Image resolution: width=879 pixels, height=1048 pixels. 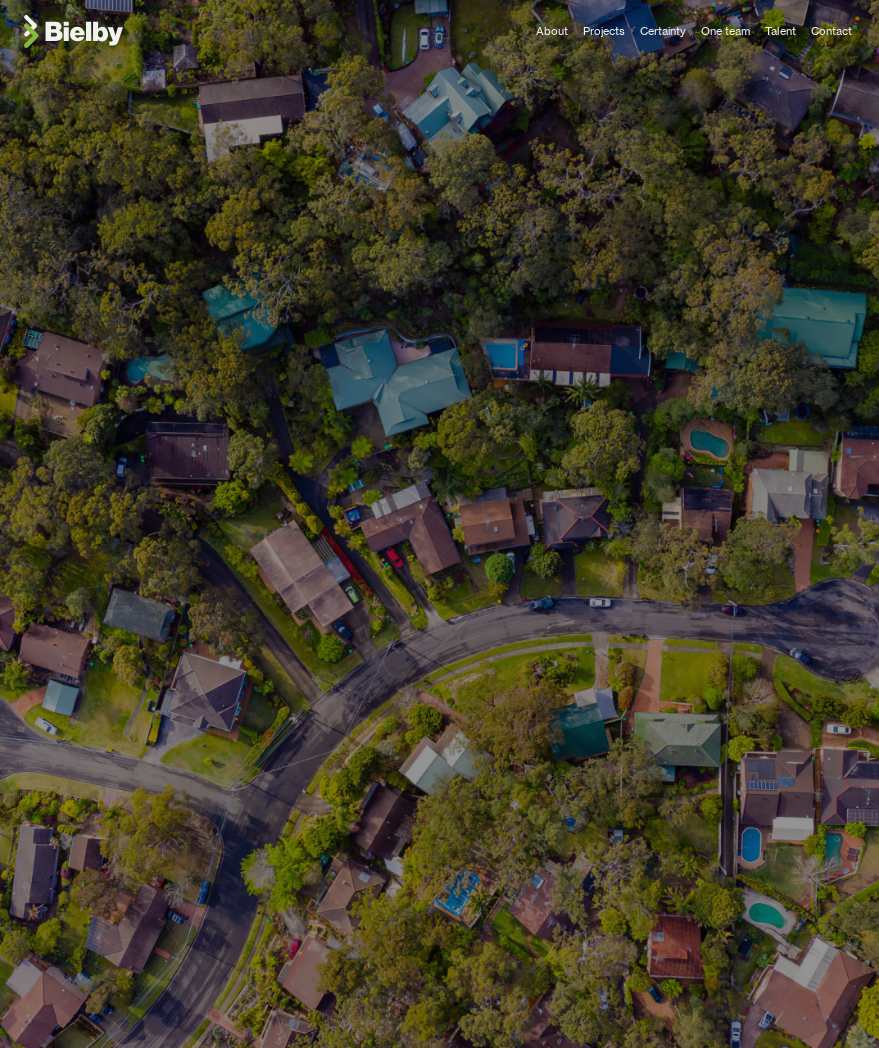 What do you see at coordinates (780, 31) in the screenshot?
I see `Talent` at bounding box center [780, 31].